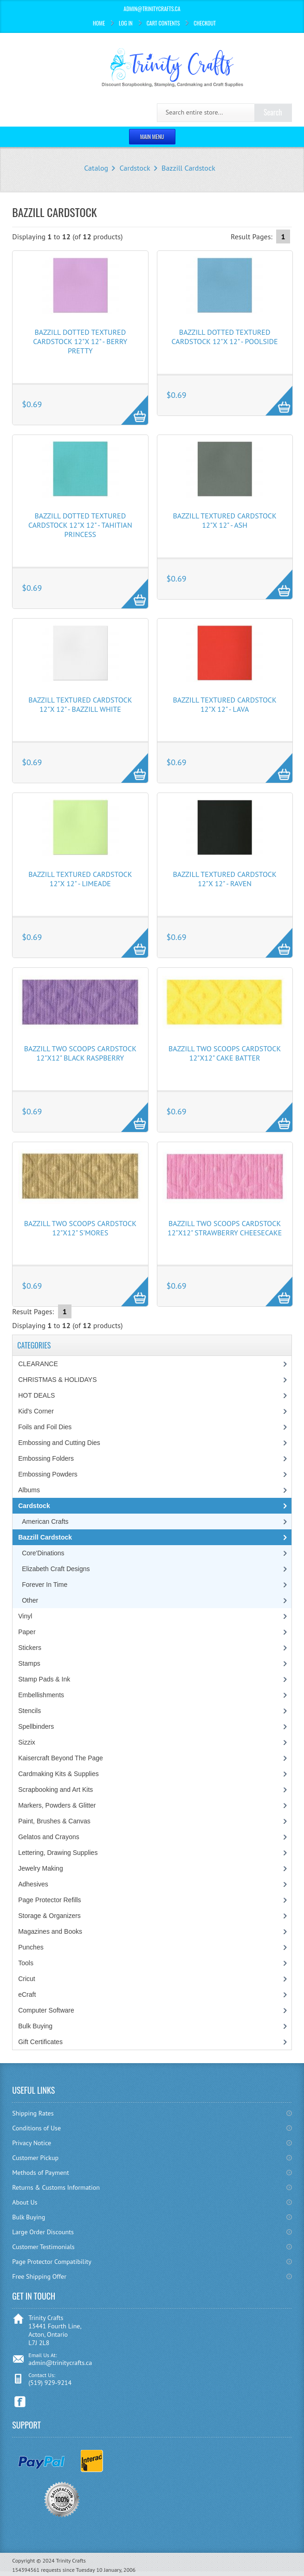 This screenshot has height=2576, width=304. I want to click on Stencils, so click(29, 1710).